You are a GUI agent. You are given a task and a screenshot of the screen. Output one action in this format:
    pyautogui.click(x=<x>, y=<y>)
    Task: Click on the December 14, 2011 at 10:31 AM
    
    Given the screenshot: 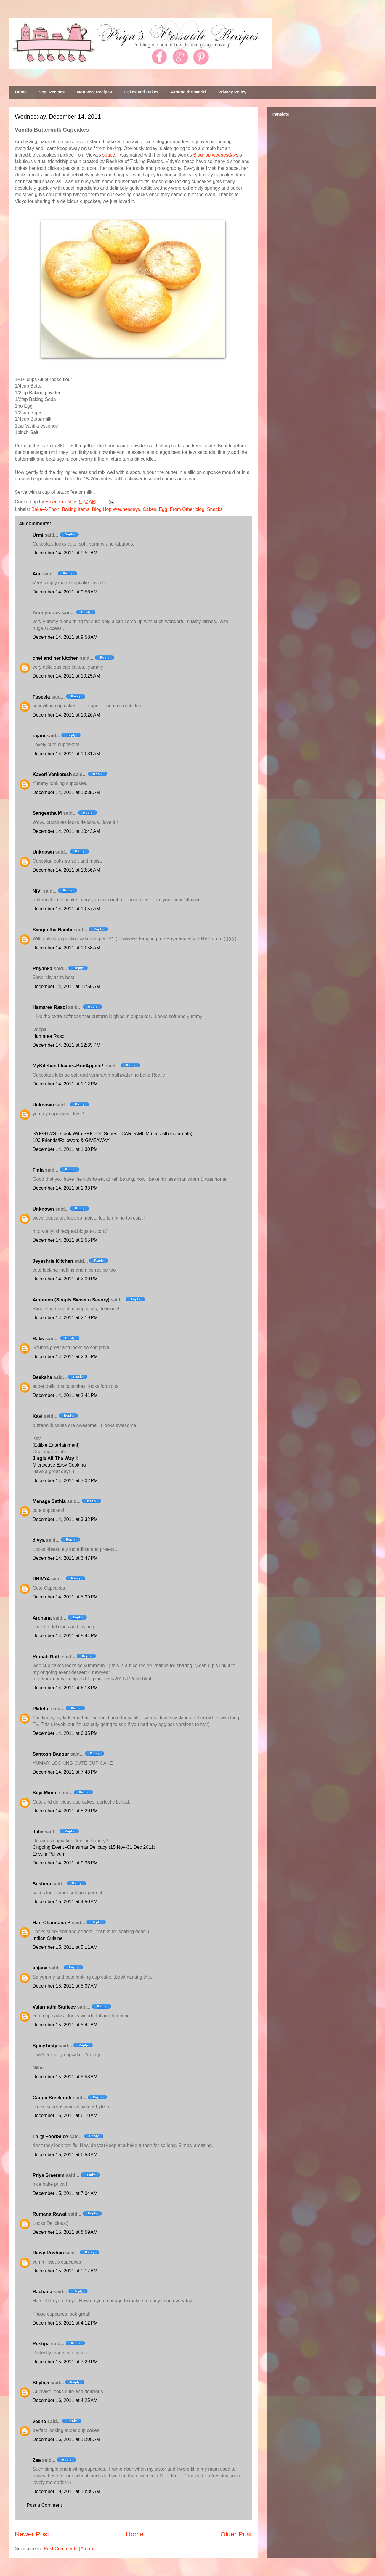 What is the action you would take?
    pyautogui.click(x=66, y=753)
    